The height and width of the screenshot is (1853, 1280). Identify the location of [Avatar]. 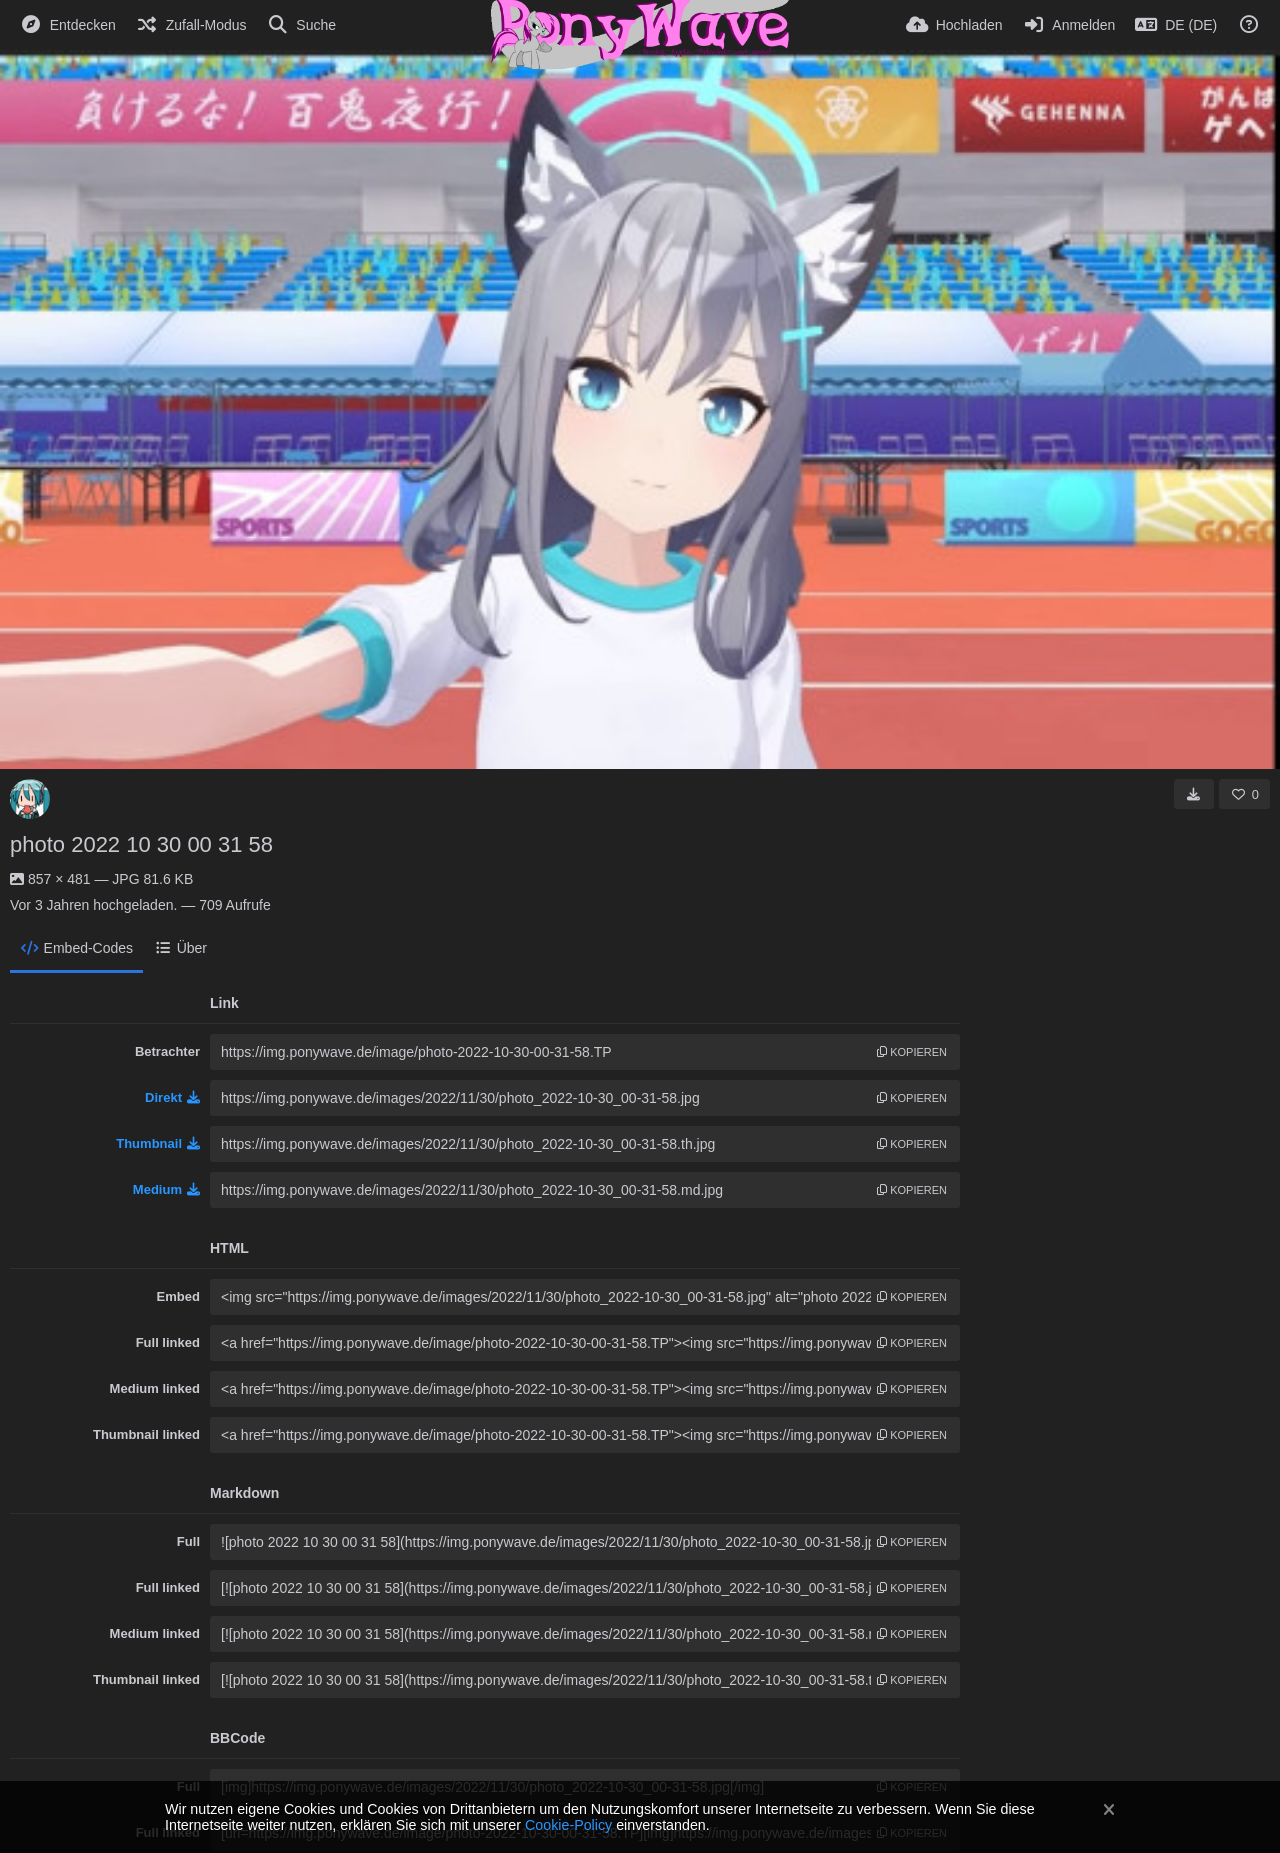
(30, 799).